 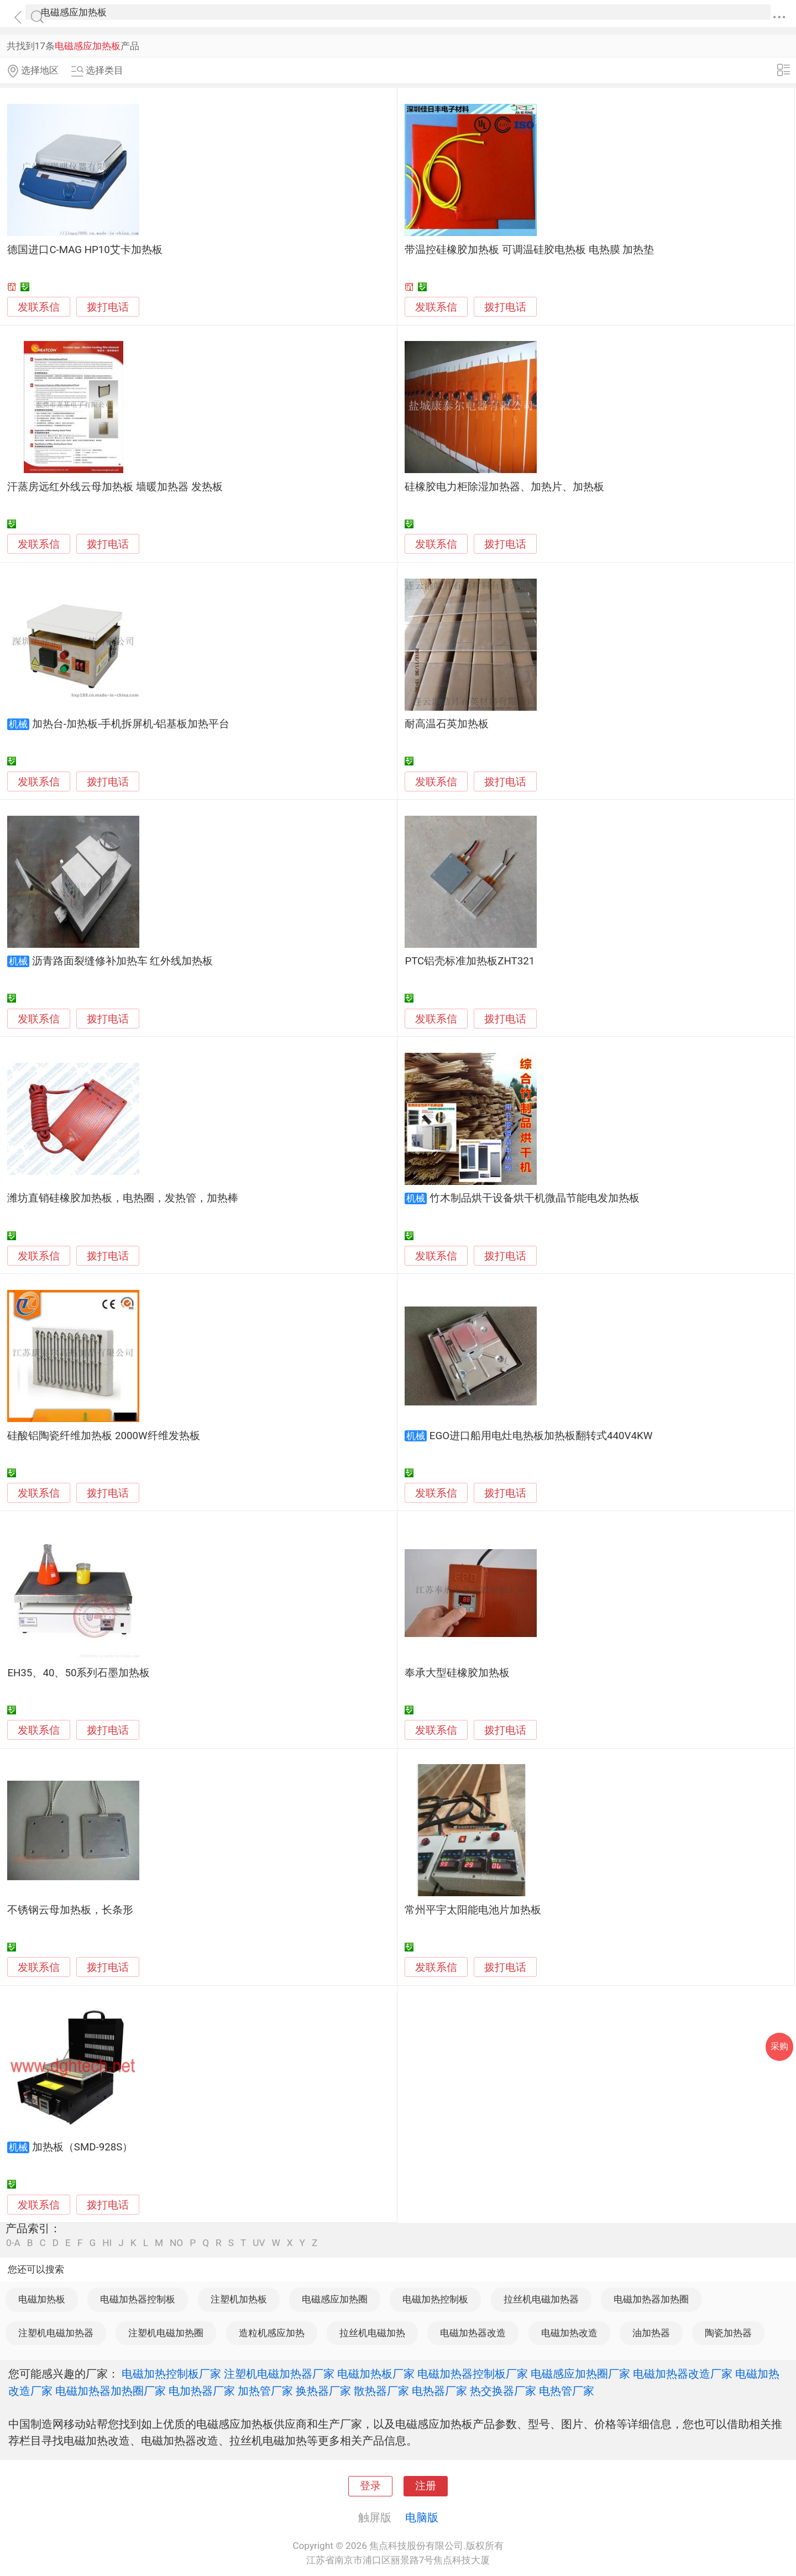 What do you see at coordinates (566, 2390) in the screenshot?
I see `电热管厂家` at bounding box center [566, 2390].